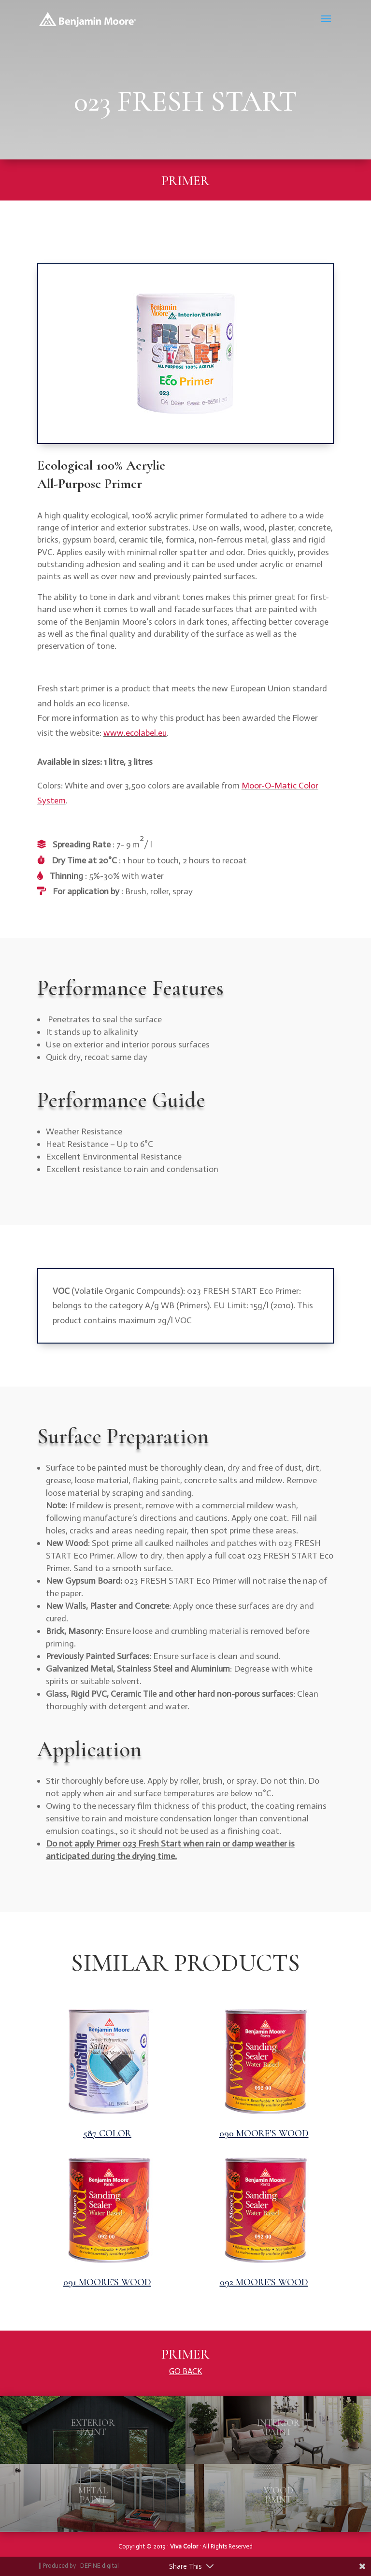  I want to click on 090 MOORE’S WOOD, so click(264, 2133).